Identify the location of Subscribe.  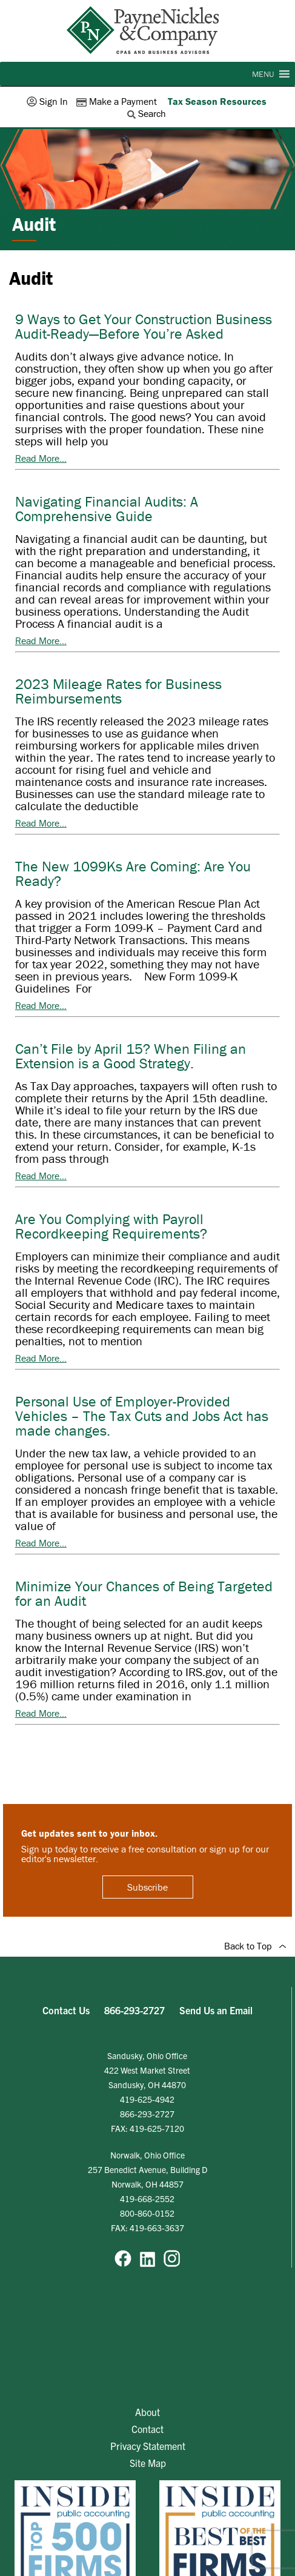
(147, 1887).